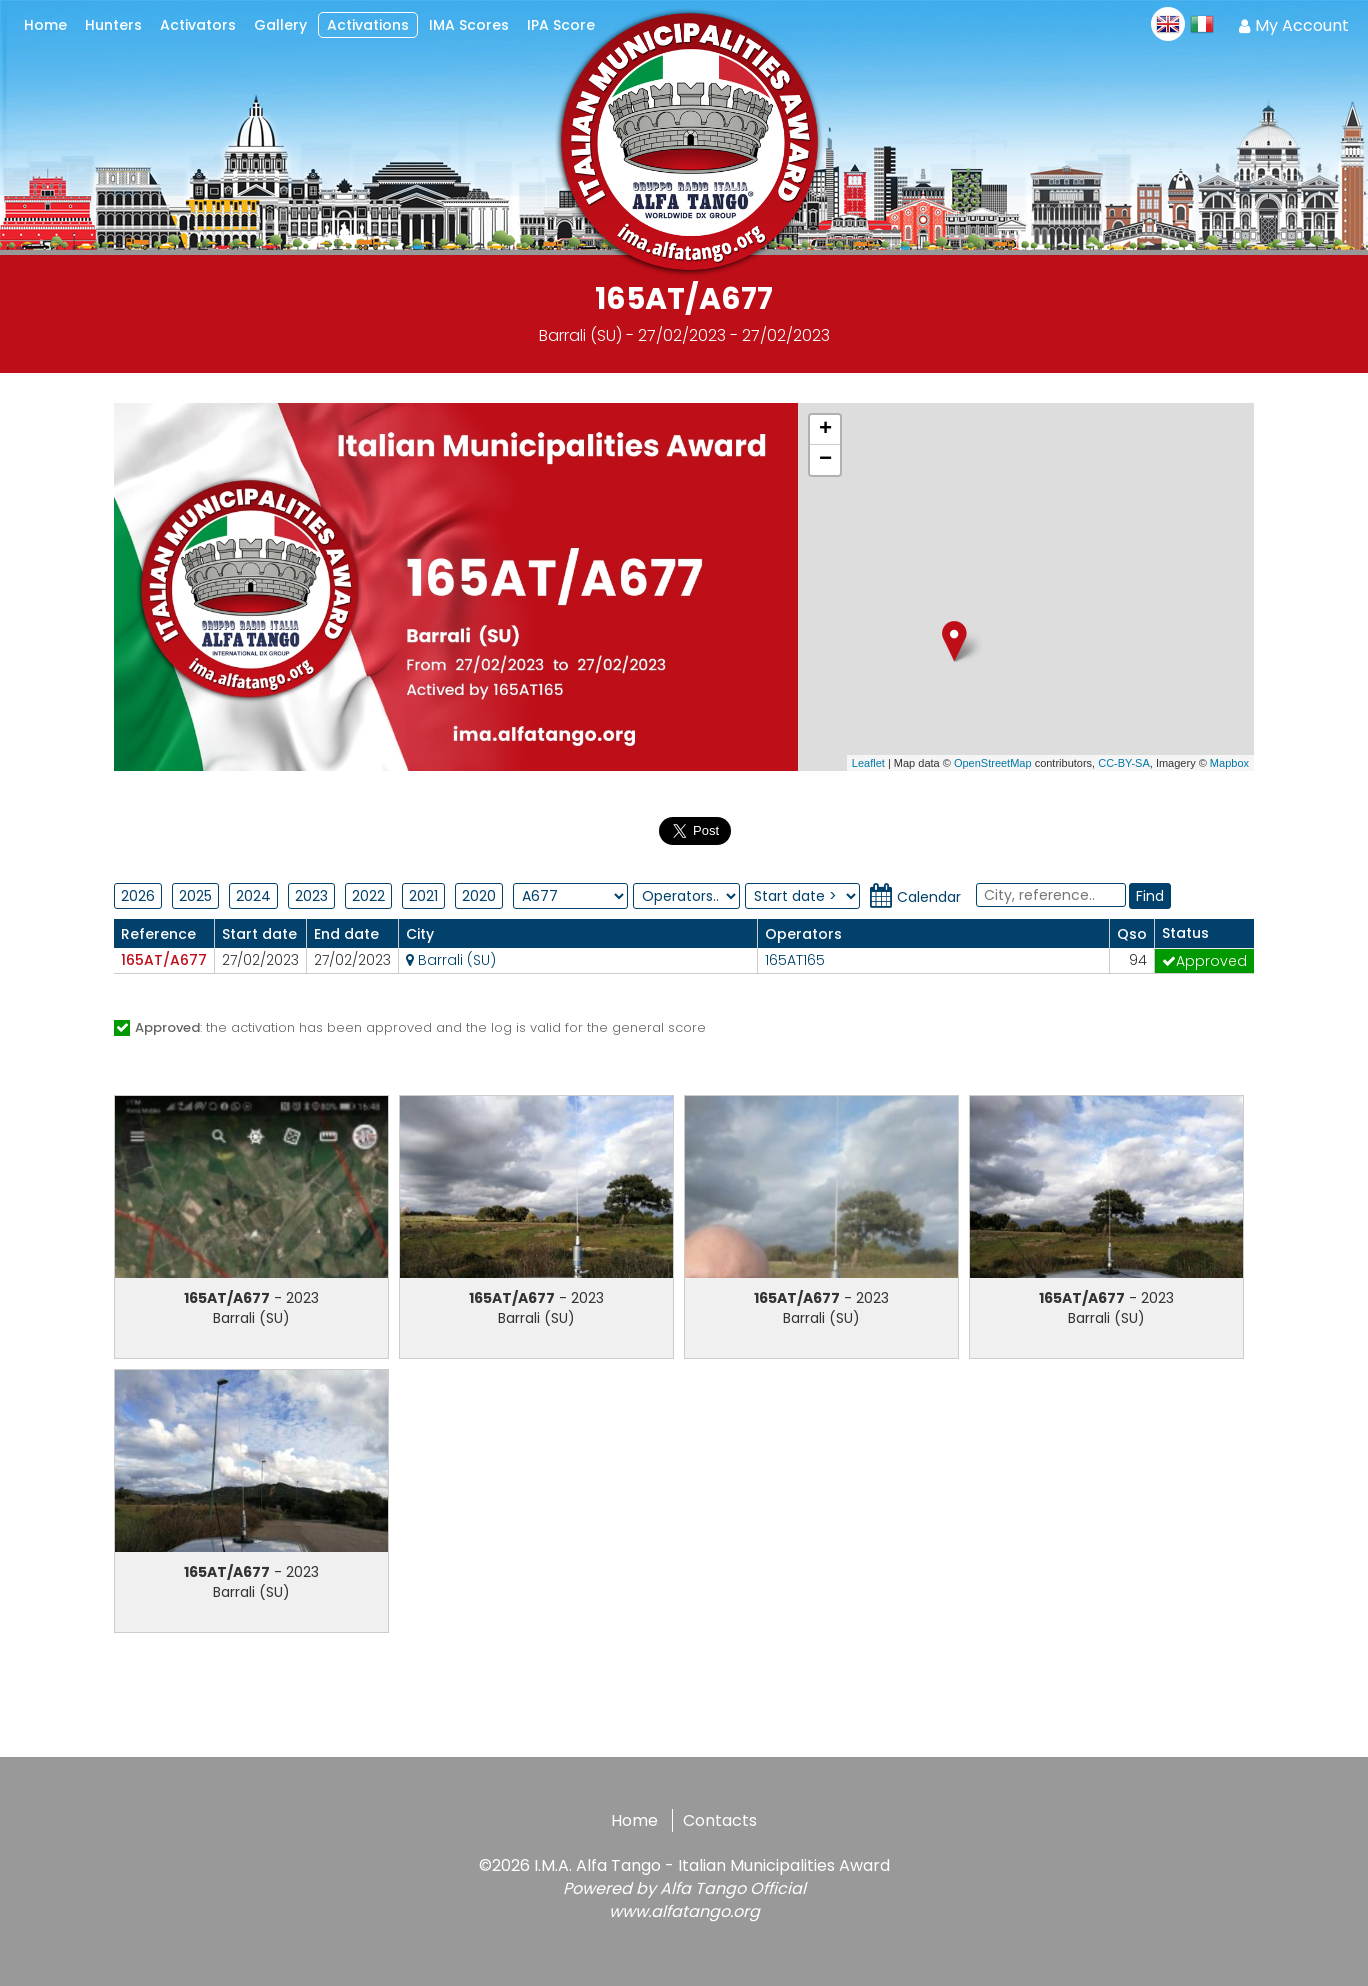  Describe the element at coordinates (825, 460) in the screenshot. I see `− [button]` at that location.